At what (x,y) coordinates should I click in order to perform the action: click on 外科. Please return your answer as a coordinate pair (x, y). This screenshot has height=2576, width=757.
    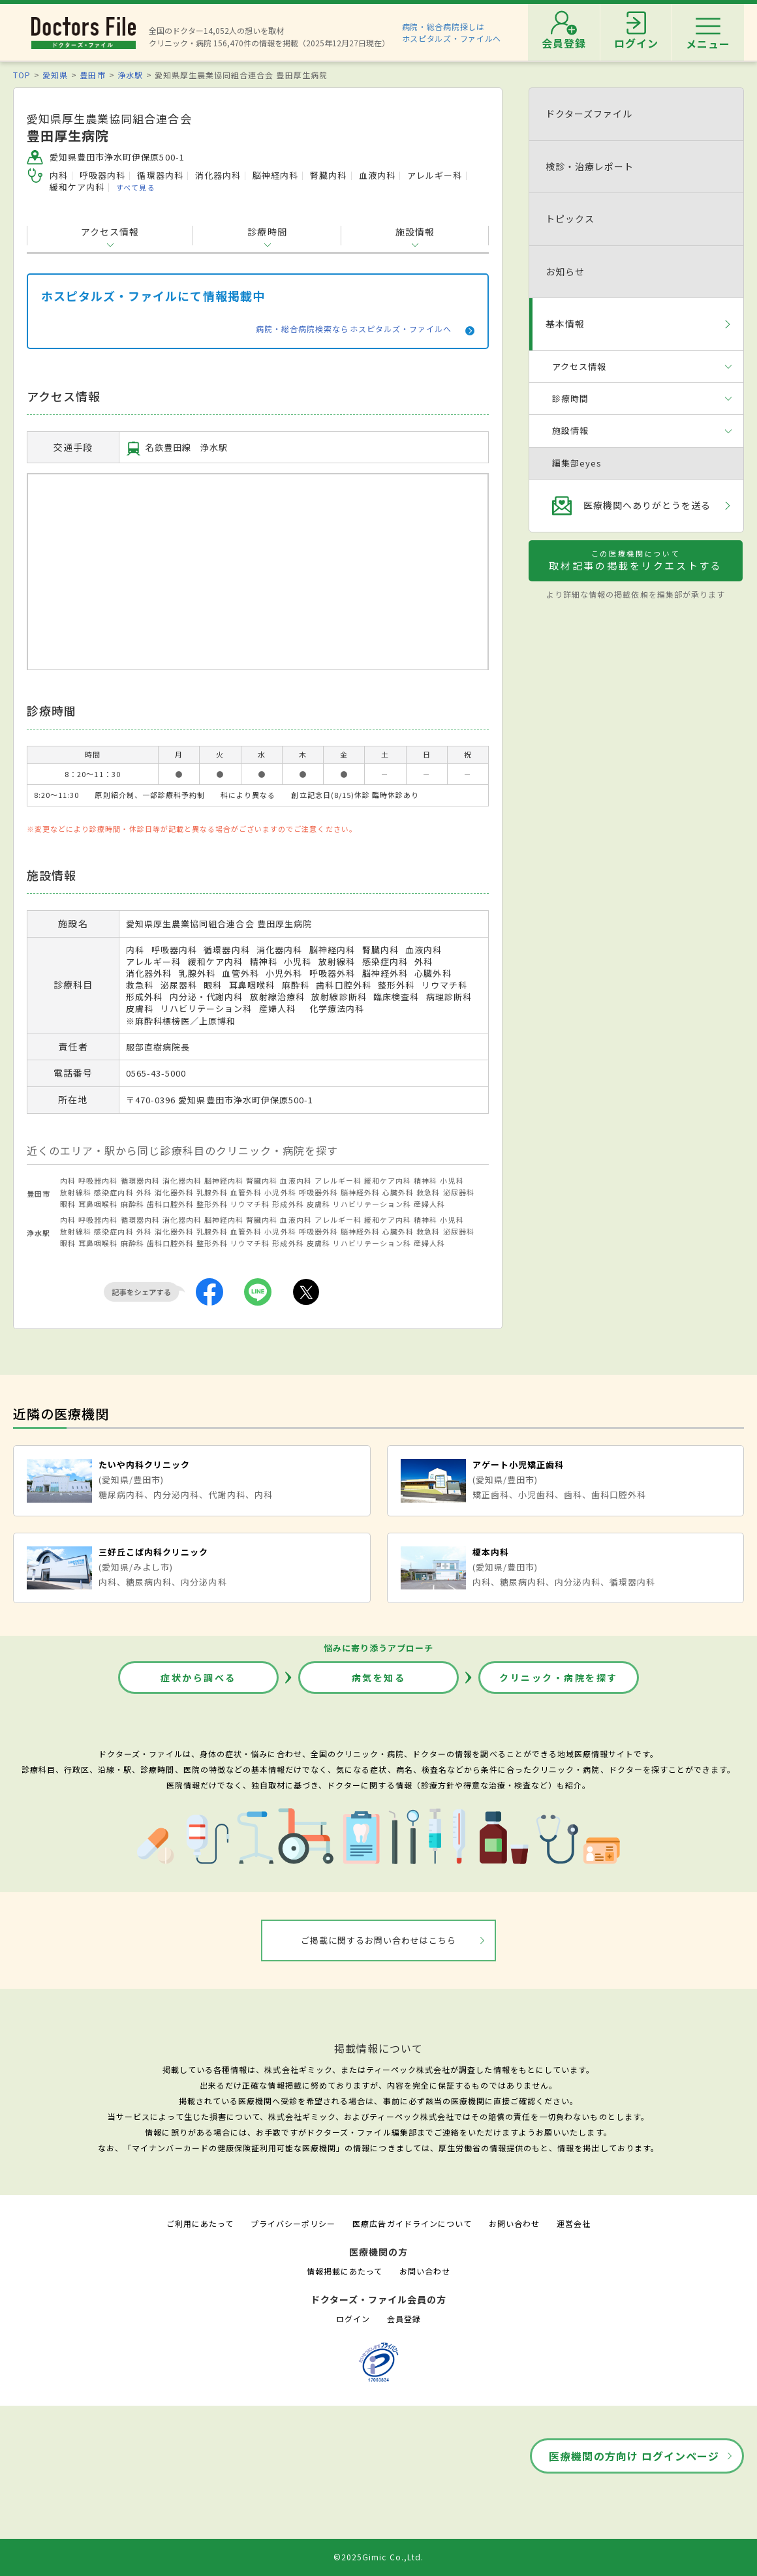
    Looking at the image, I should click on (144, 1192).